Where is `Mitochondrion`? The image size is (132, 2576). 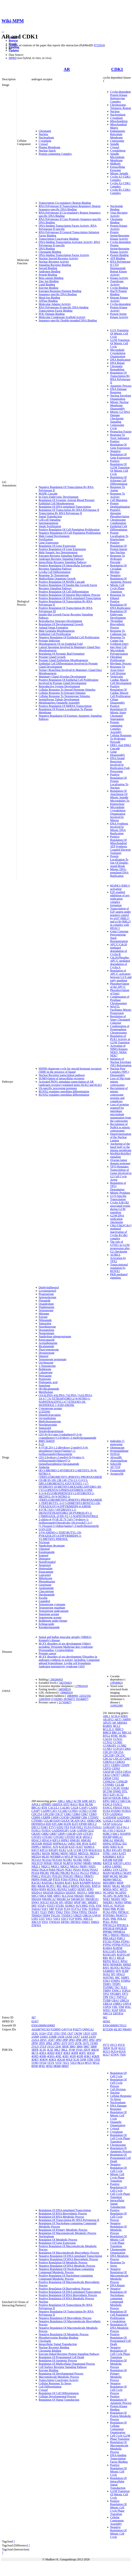
Mitochondrion is located at coordinates (119, 121).